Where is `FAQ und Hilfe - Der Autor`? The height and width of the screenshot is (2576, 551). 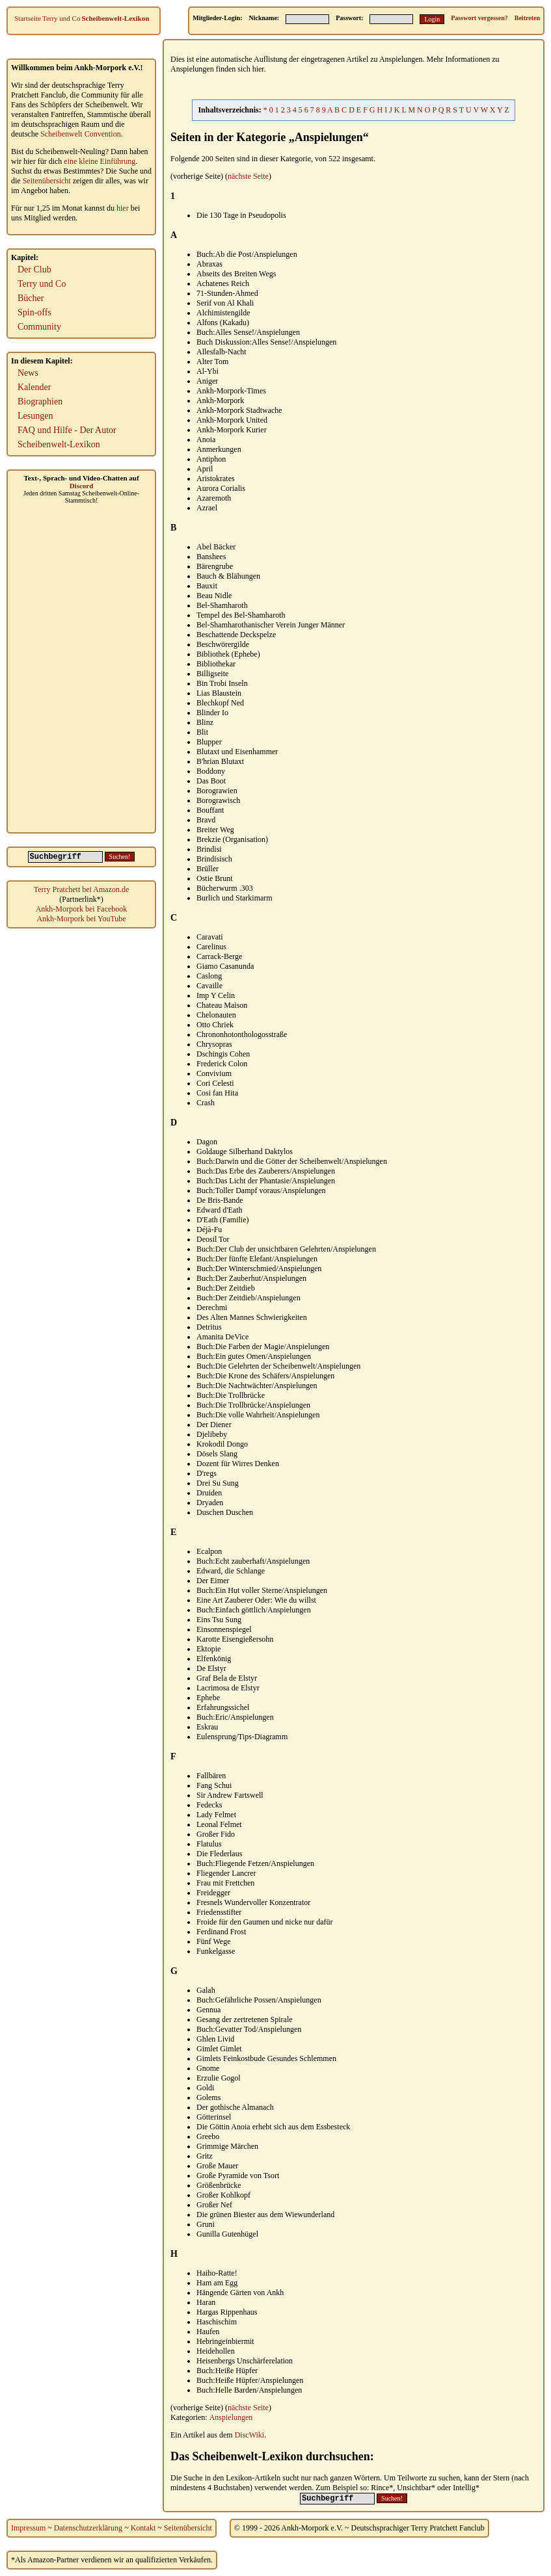
FAQ und Hilfe - Der Autor is located at coordinates (67, 430).